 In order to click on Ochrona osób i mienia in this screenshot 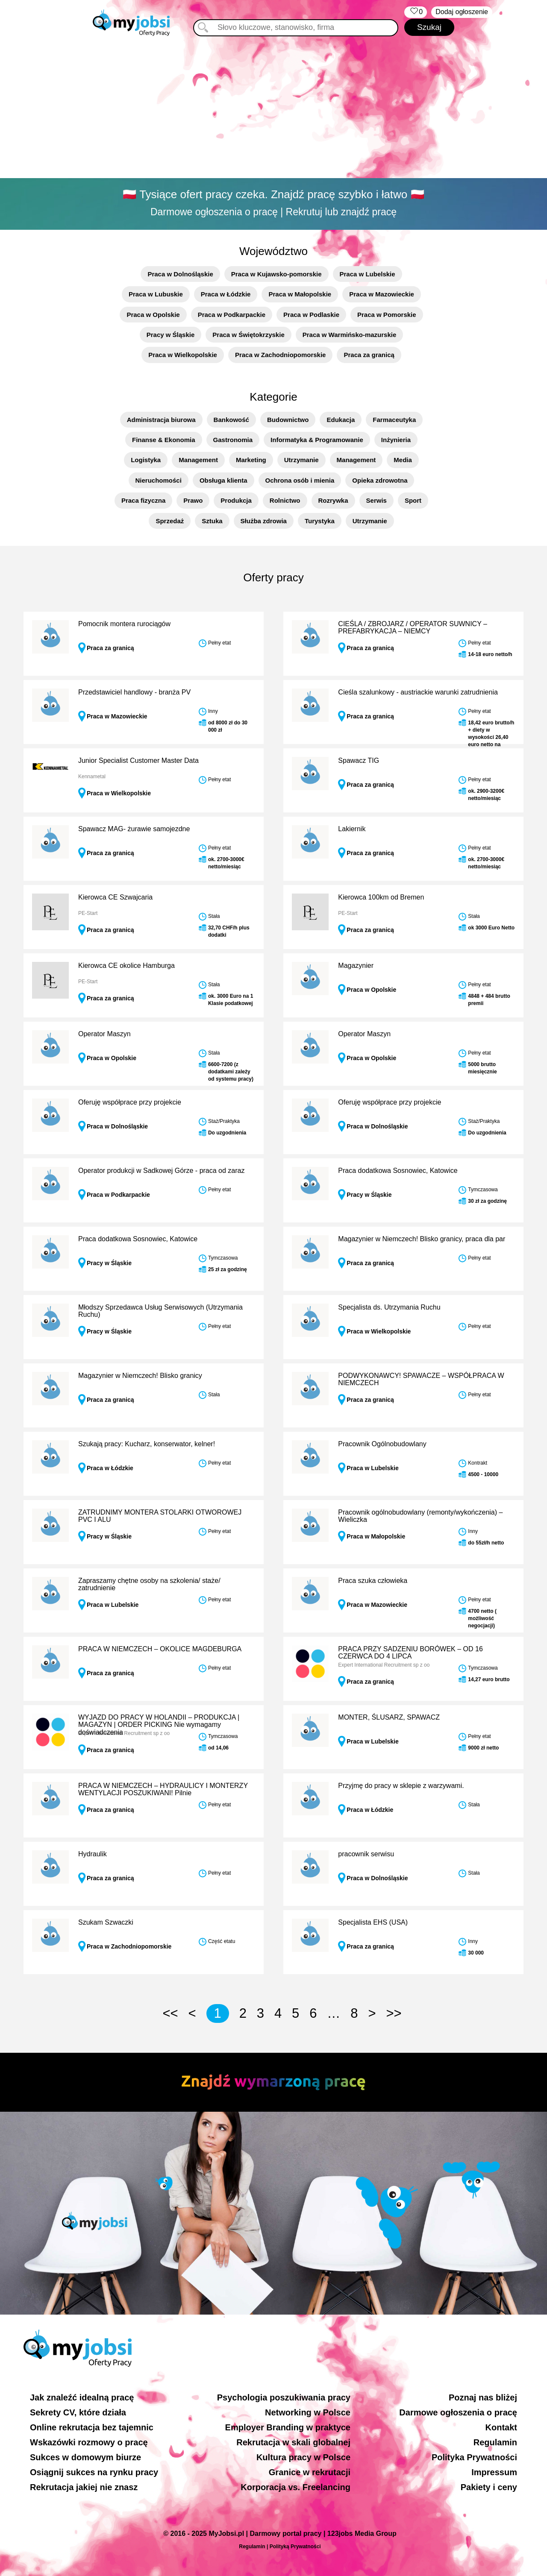, I will do `click(300, 480)`.